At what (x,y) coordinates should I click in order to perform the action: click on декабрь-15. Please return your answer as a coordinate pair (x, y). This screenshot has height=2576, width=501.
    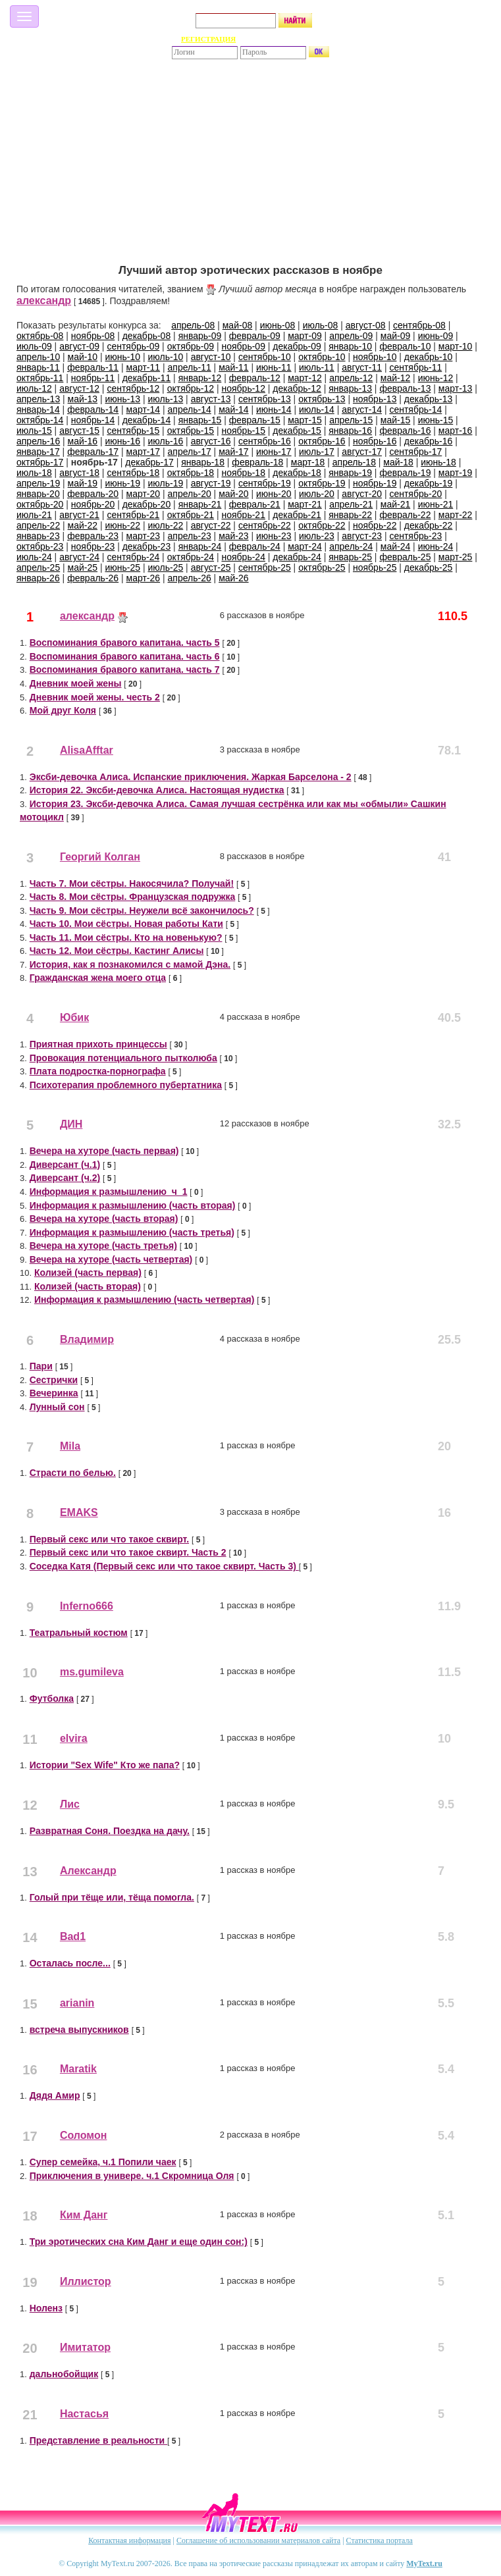
    Looking at the image, I should click on (297, 430).